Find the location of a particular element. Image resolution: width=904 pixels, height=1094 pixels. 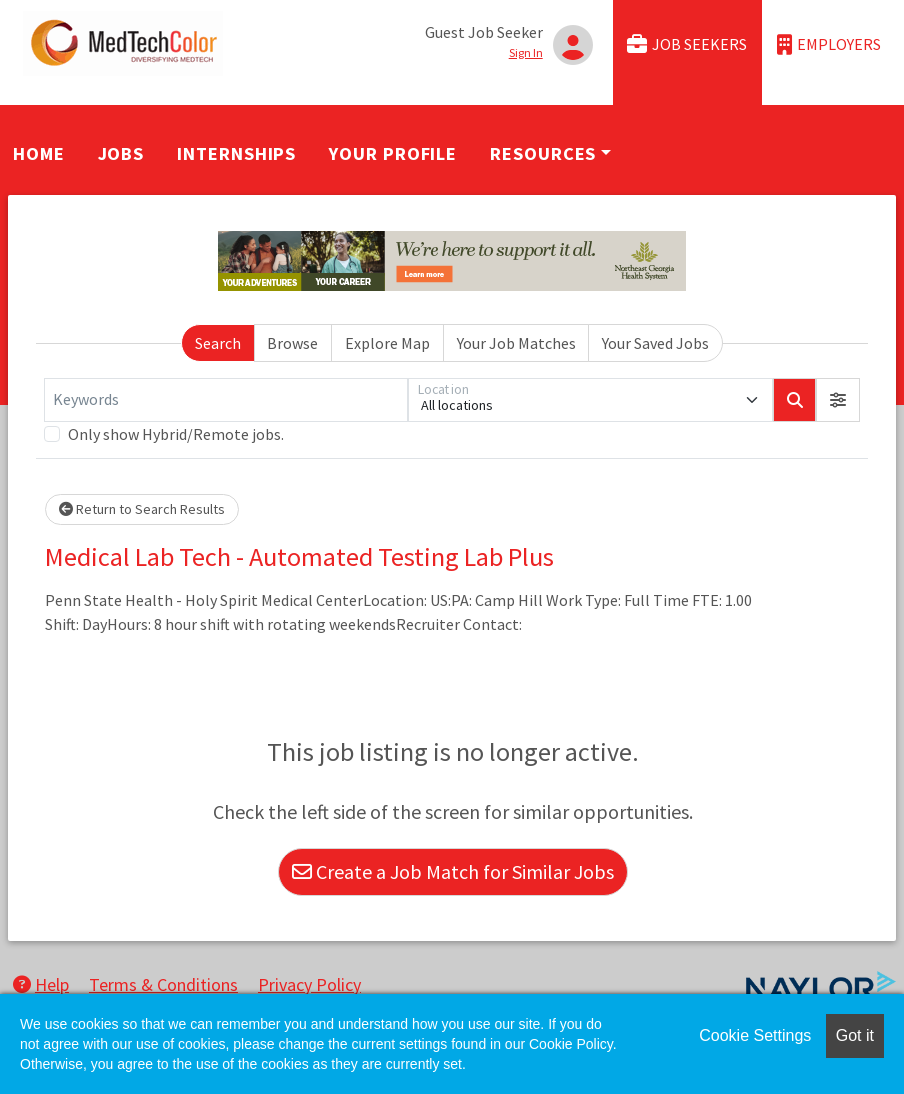

[Keywords] is located at coordinates (226, 400).